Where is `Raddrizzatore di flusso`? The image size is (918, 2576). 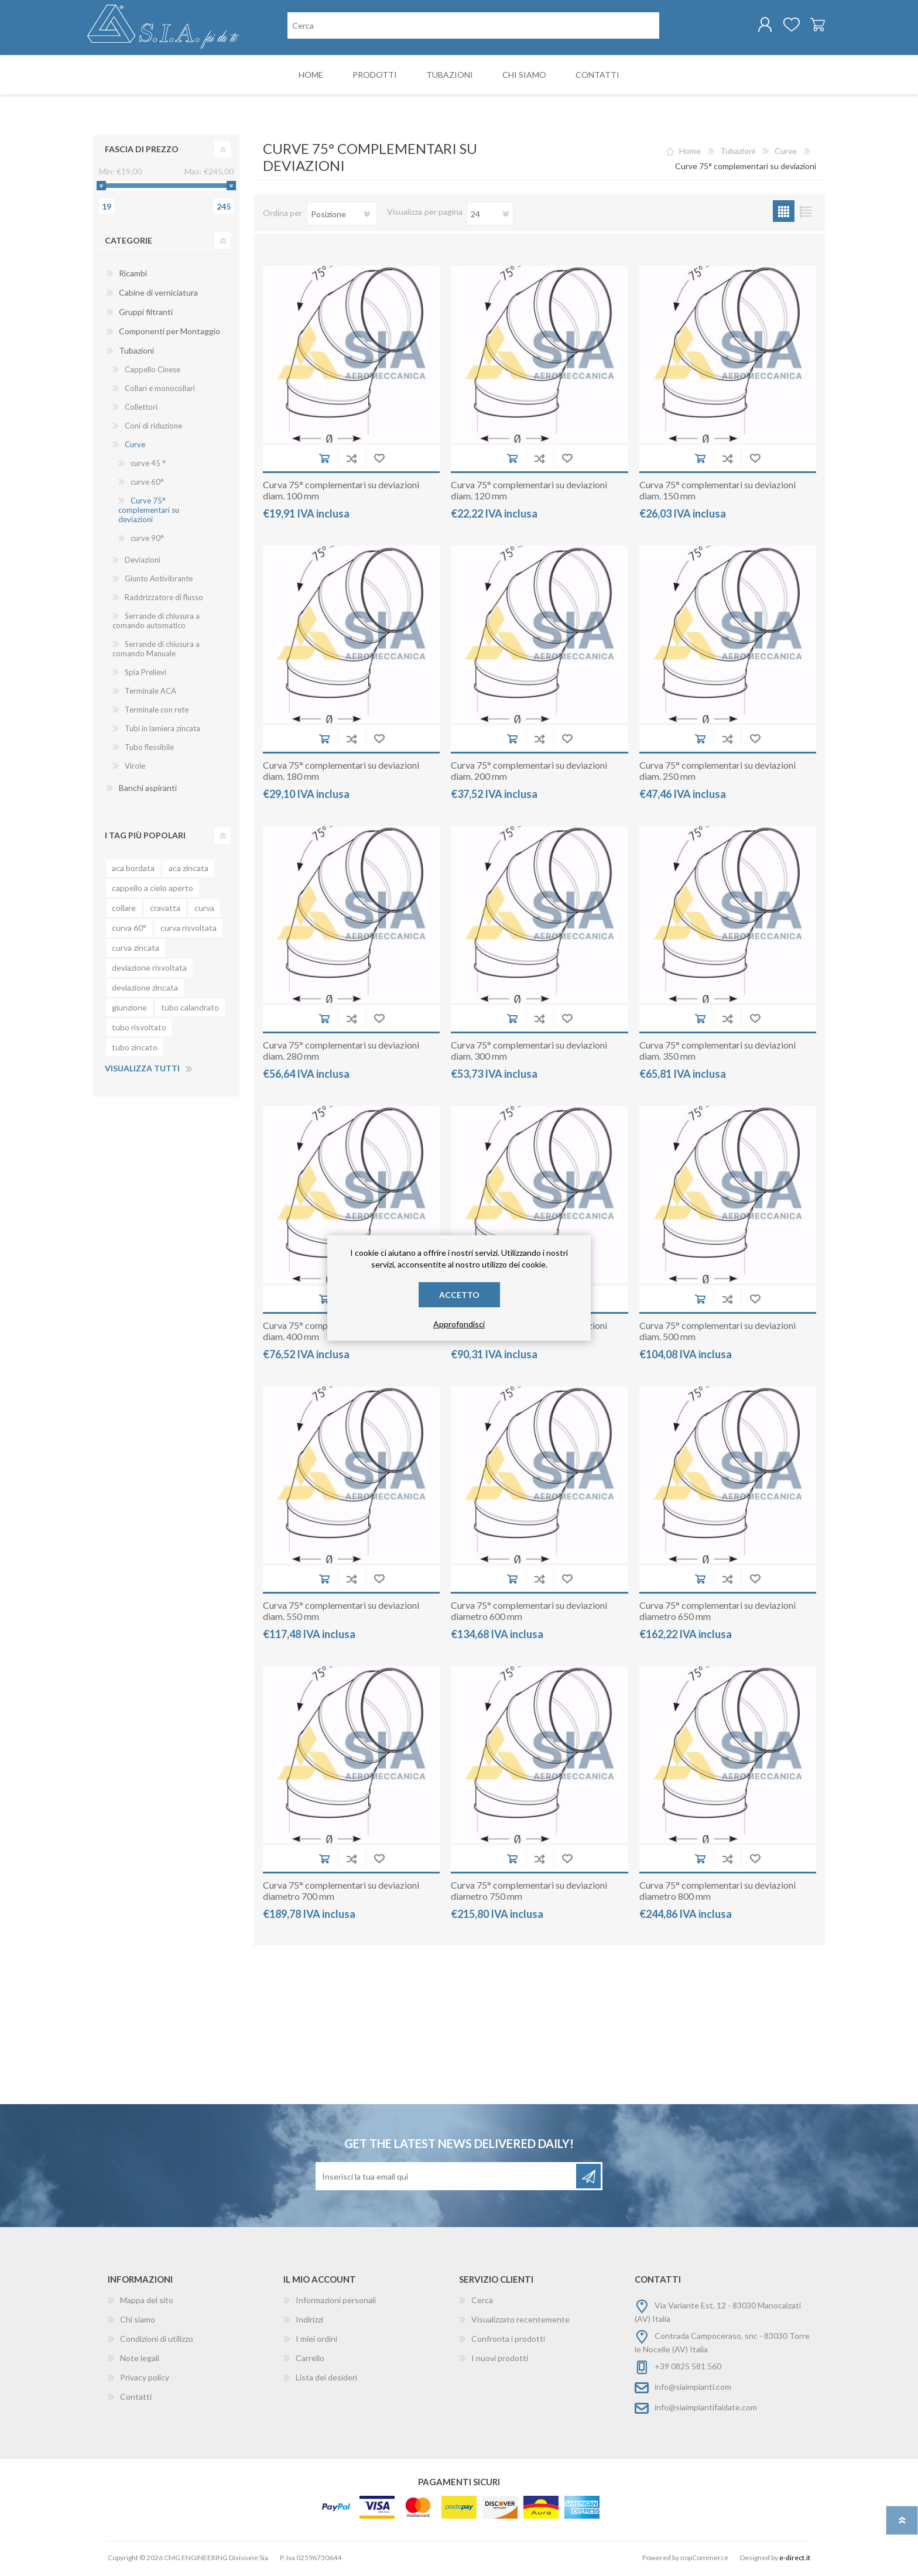
Raddrizzatore di flusso is located at coordinates (164, 599).